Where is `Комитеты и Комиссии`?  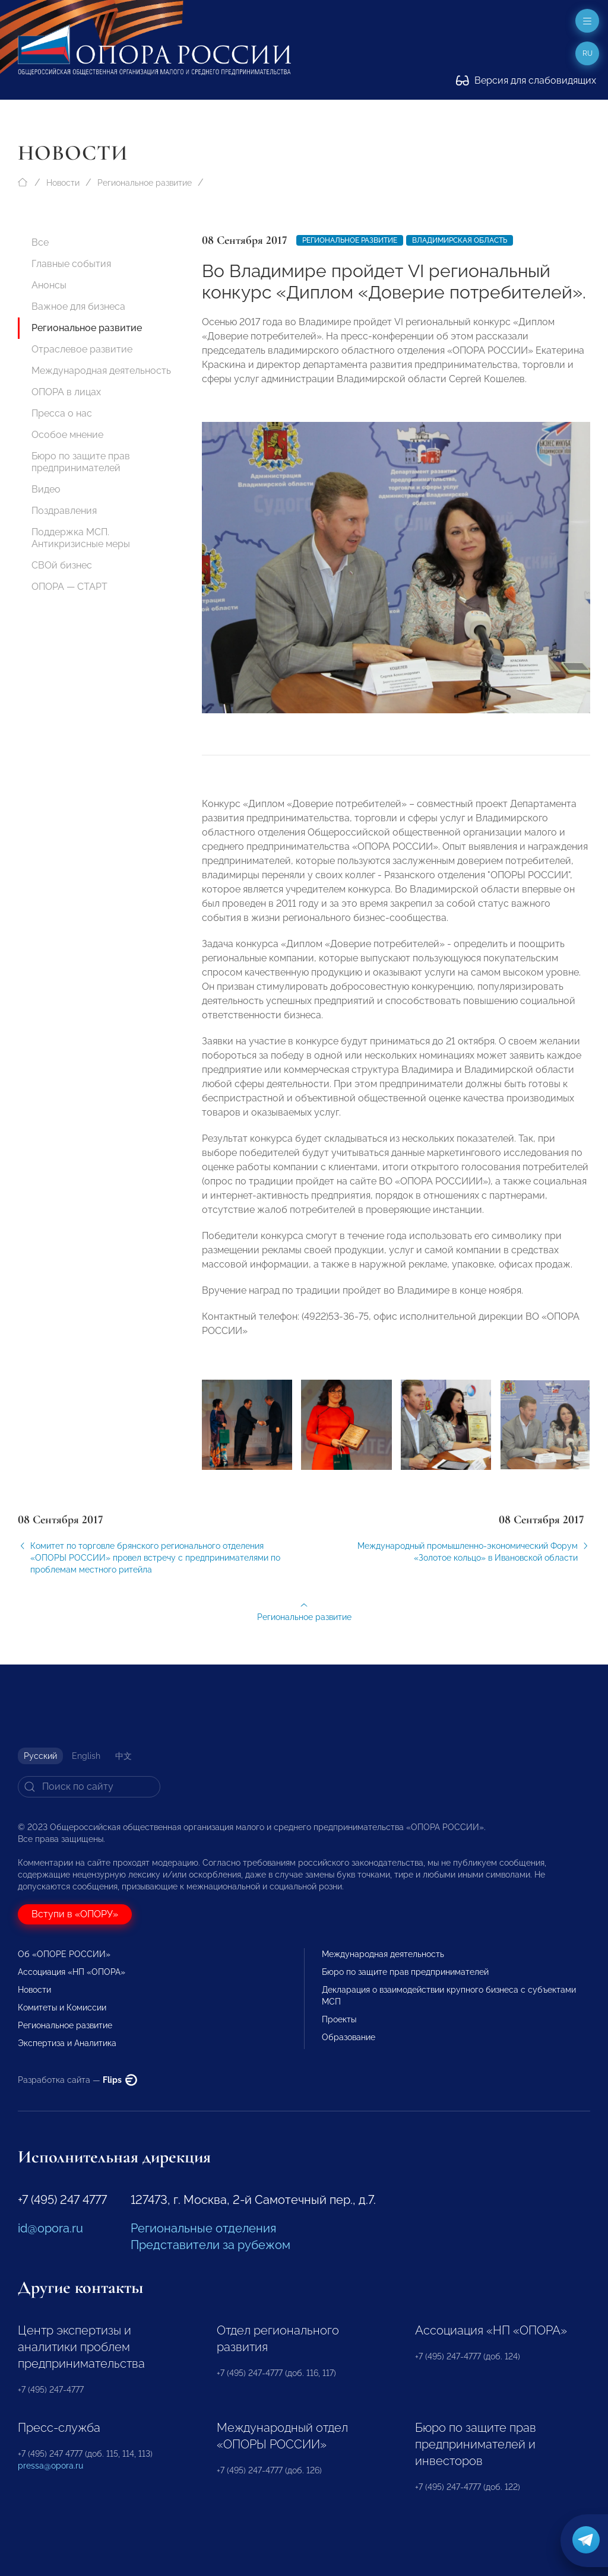 Комитеты и Комиссии is located at coordinates (62, 2007).